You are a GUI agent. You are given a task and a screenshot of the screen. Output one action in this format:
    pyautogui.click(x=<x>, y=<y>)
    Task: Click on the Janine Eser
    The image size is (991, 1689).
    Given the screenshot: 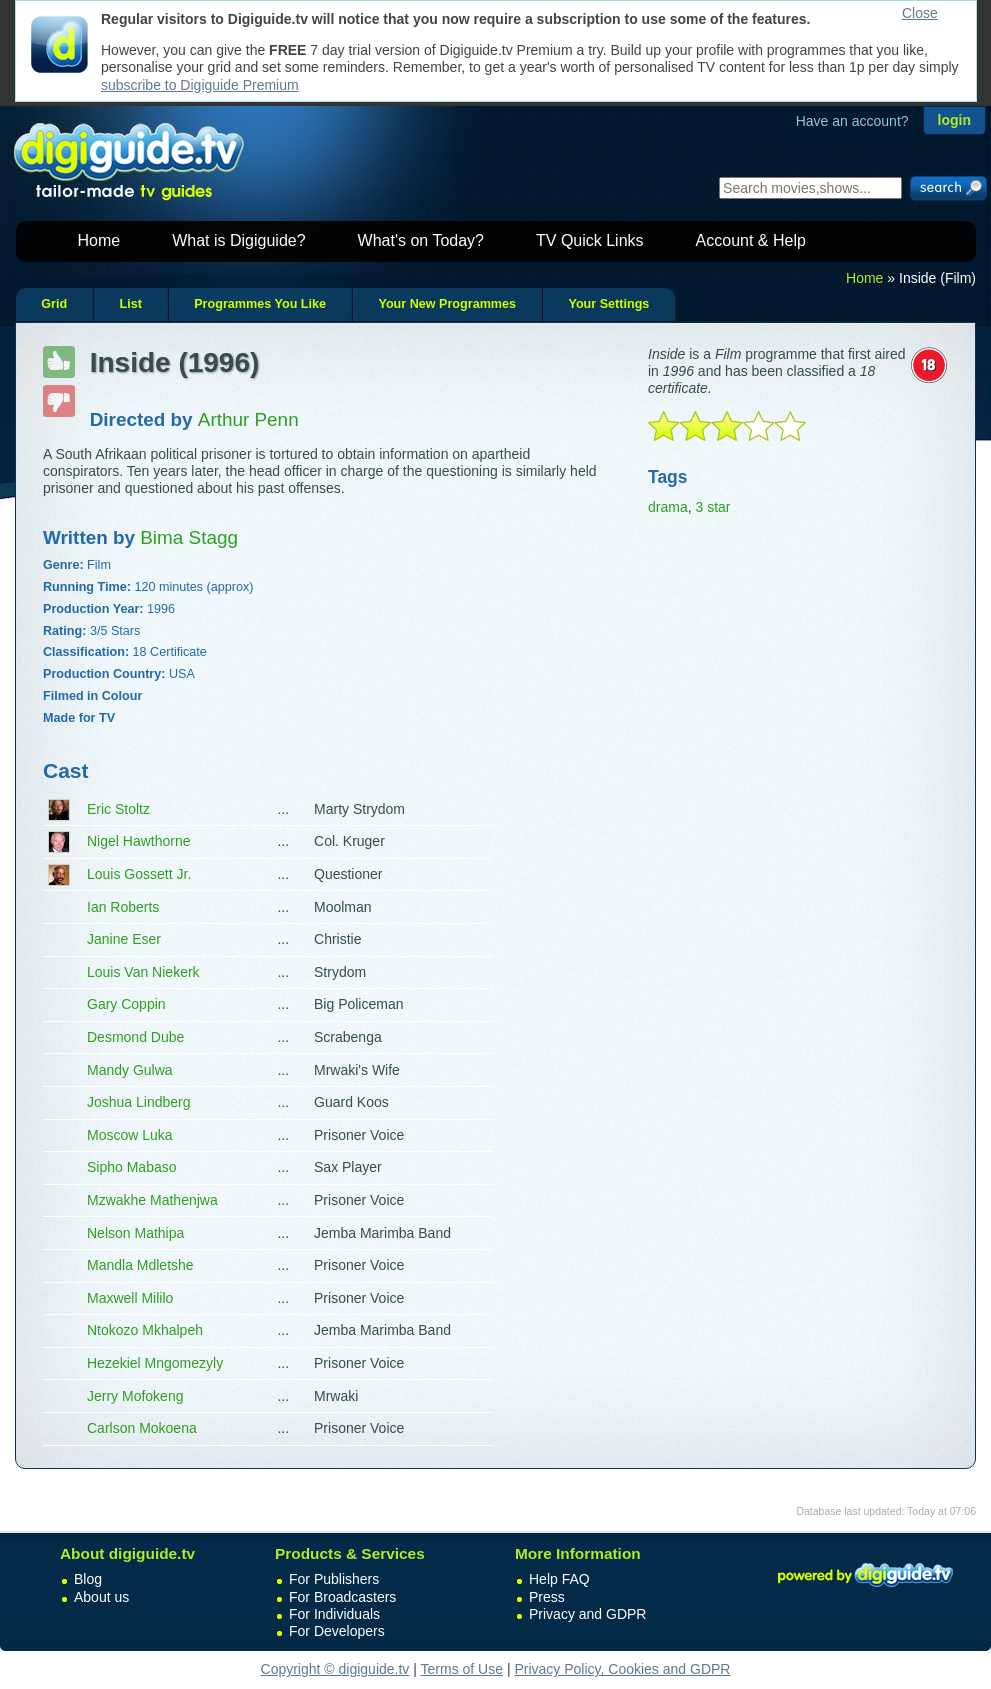 What is the action you would take?
    pyautogui.click(x=124, y=939)
    